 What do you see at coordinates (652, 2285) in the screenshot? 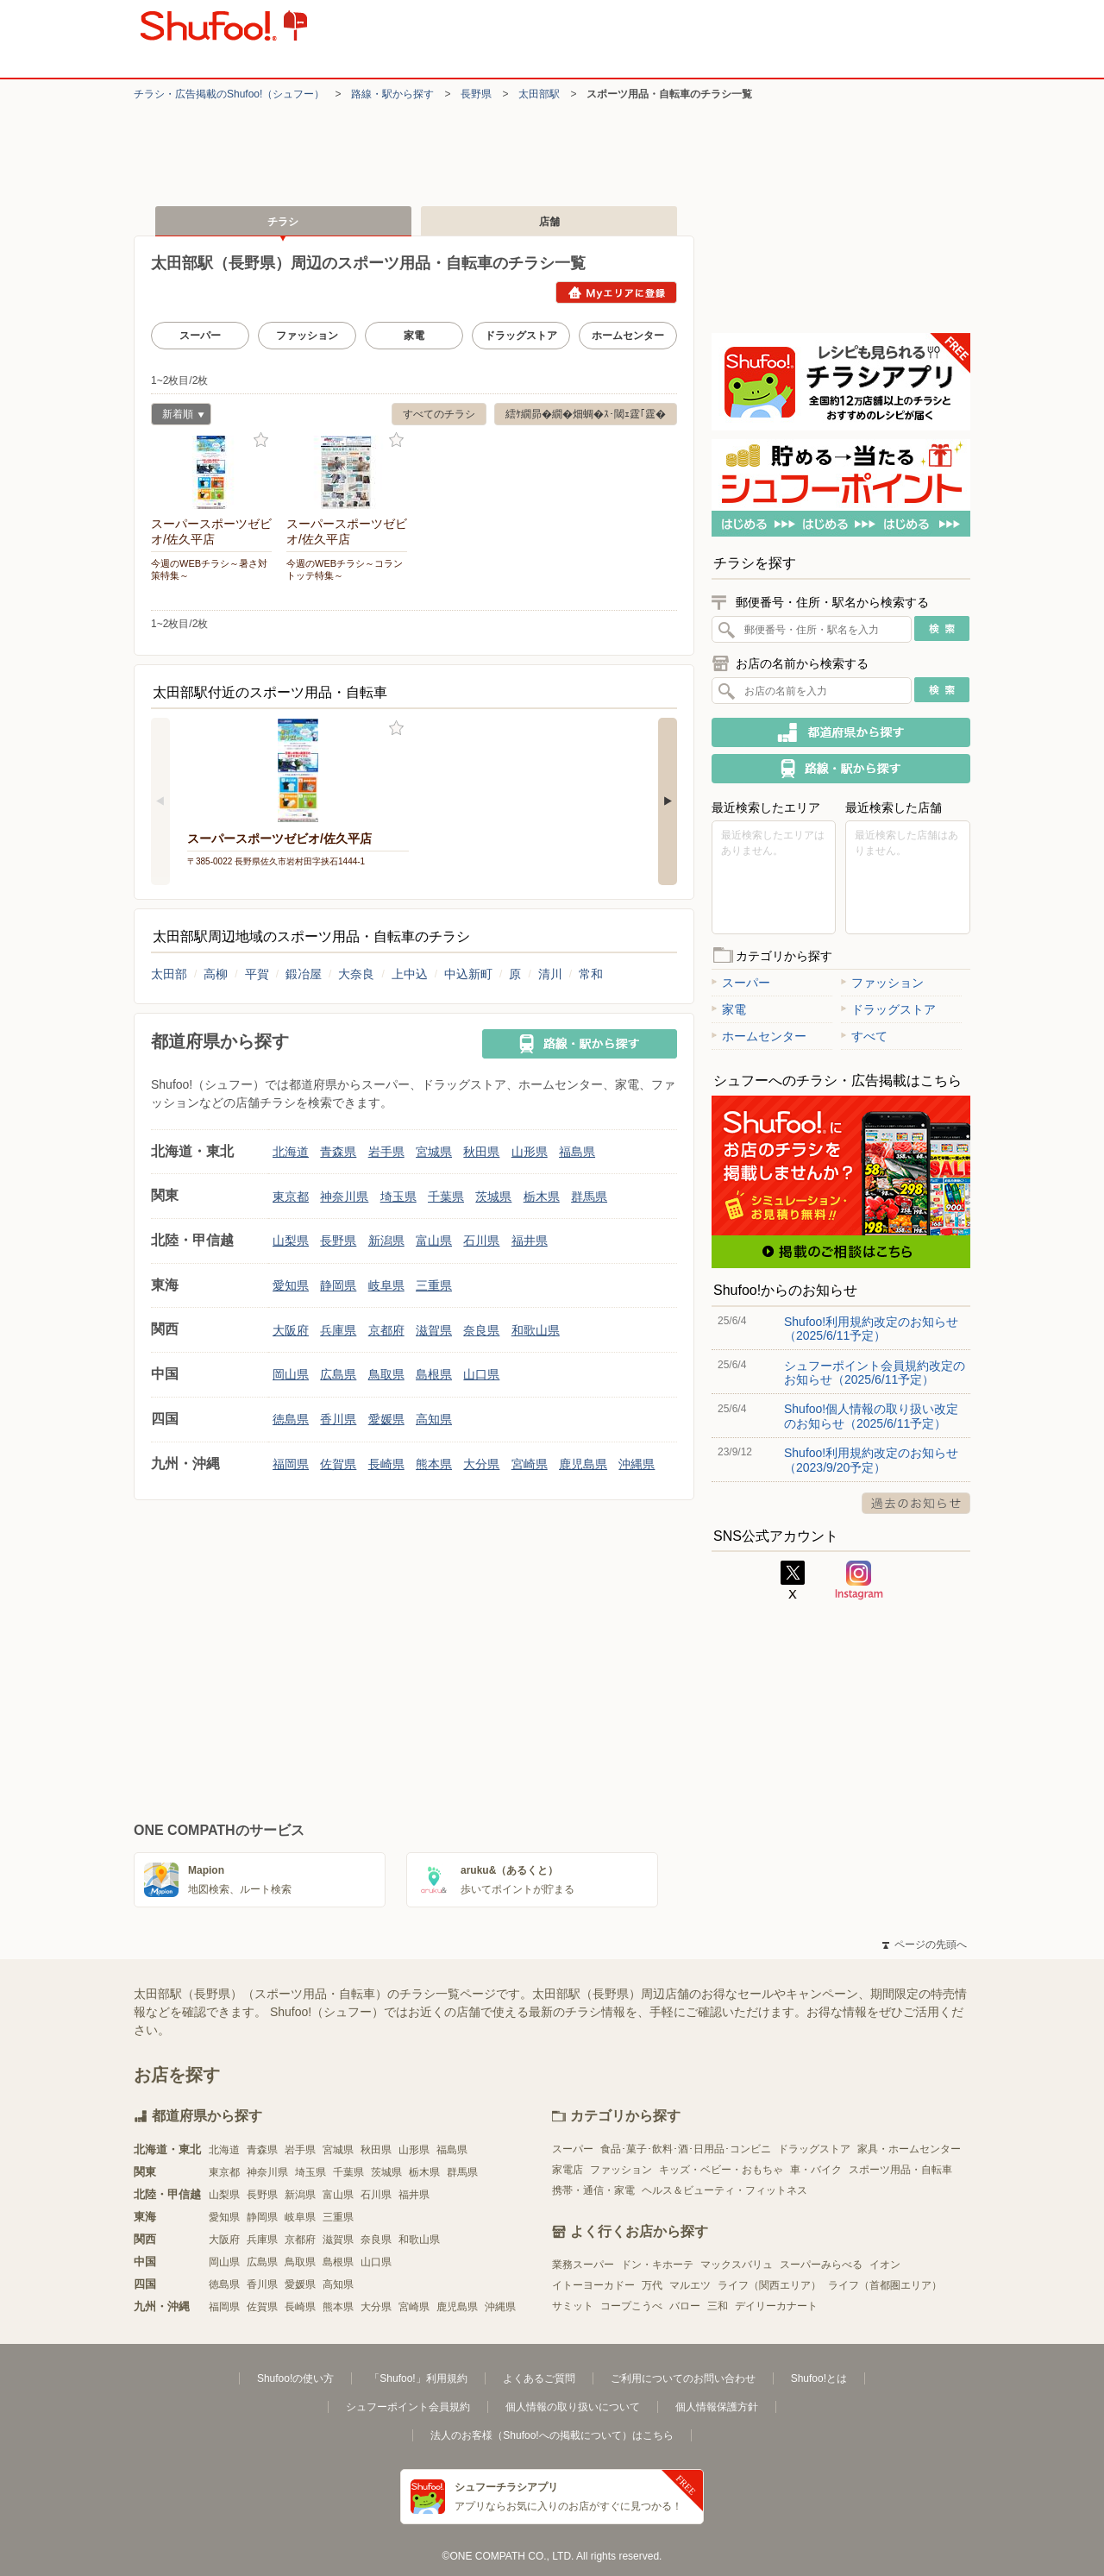
I see `万代` at bounding box center [652, 2285].